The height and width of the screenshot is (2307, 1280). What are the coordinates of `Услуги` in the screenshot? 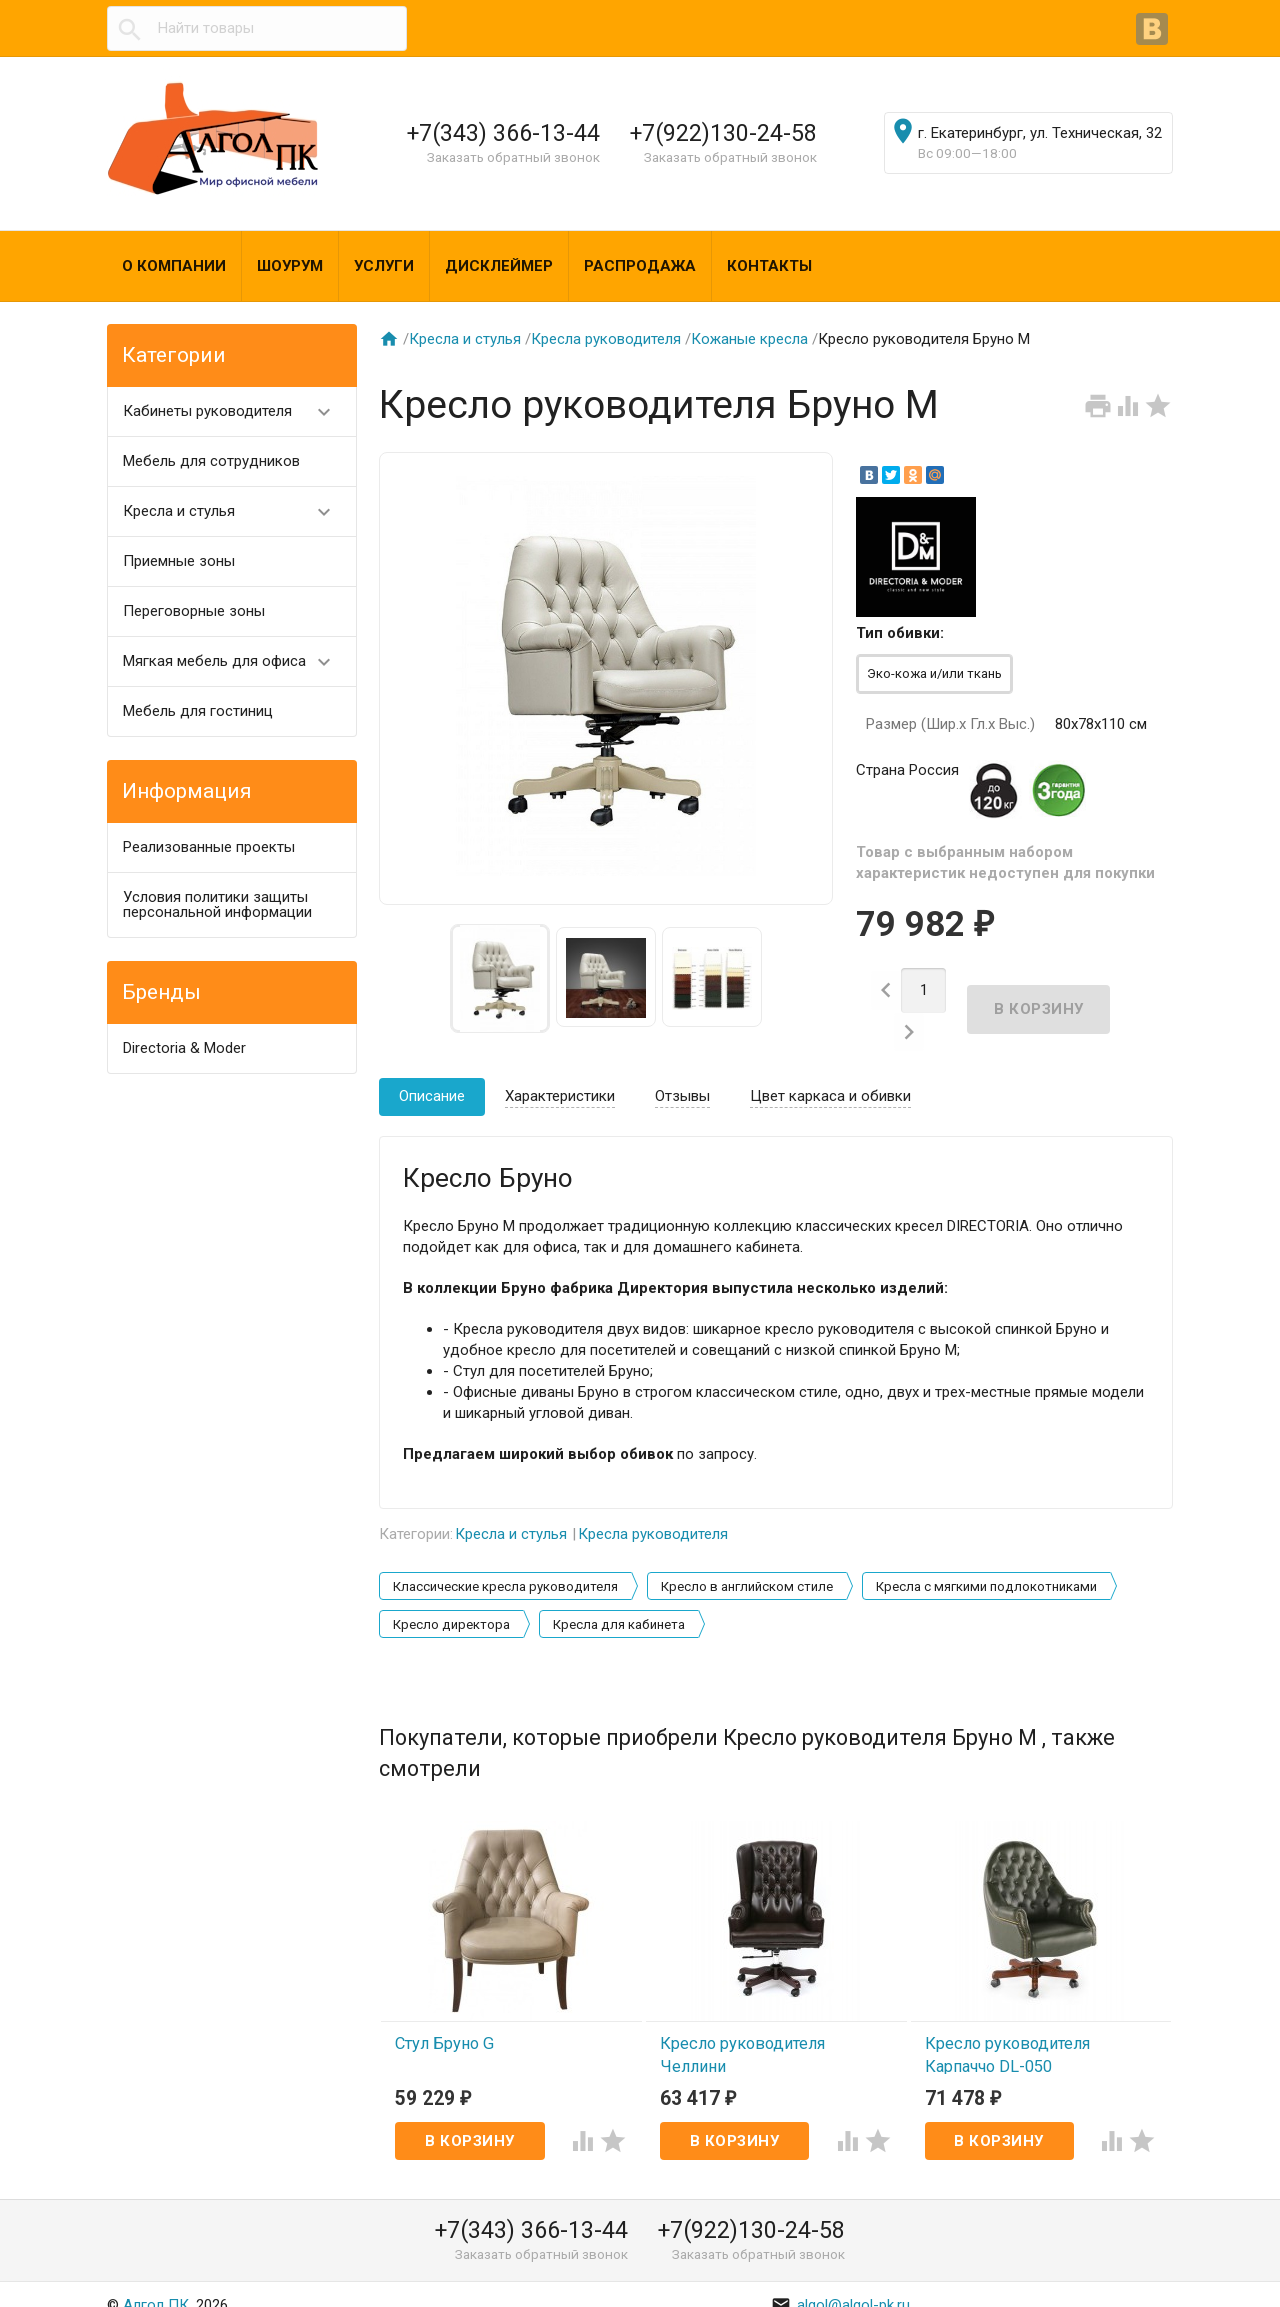 It's located at (384, 266).